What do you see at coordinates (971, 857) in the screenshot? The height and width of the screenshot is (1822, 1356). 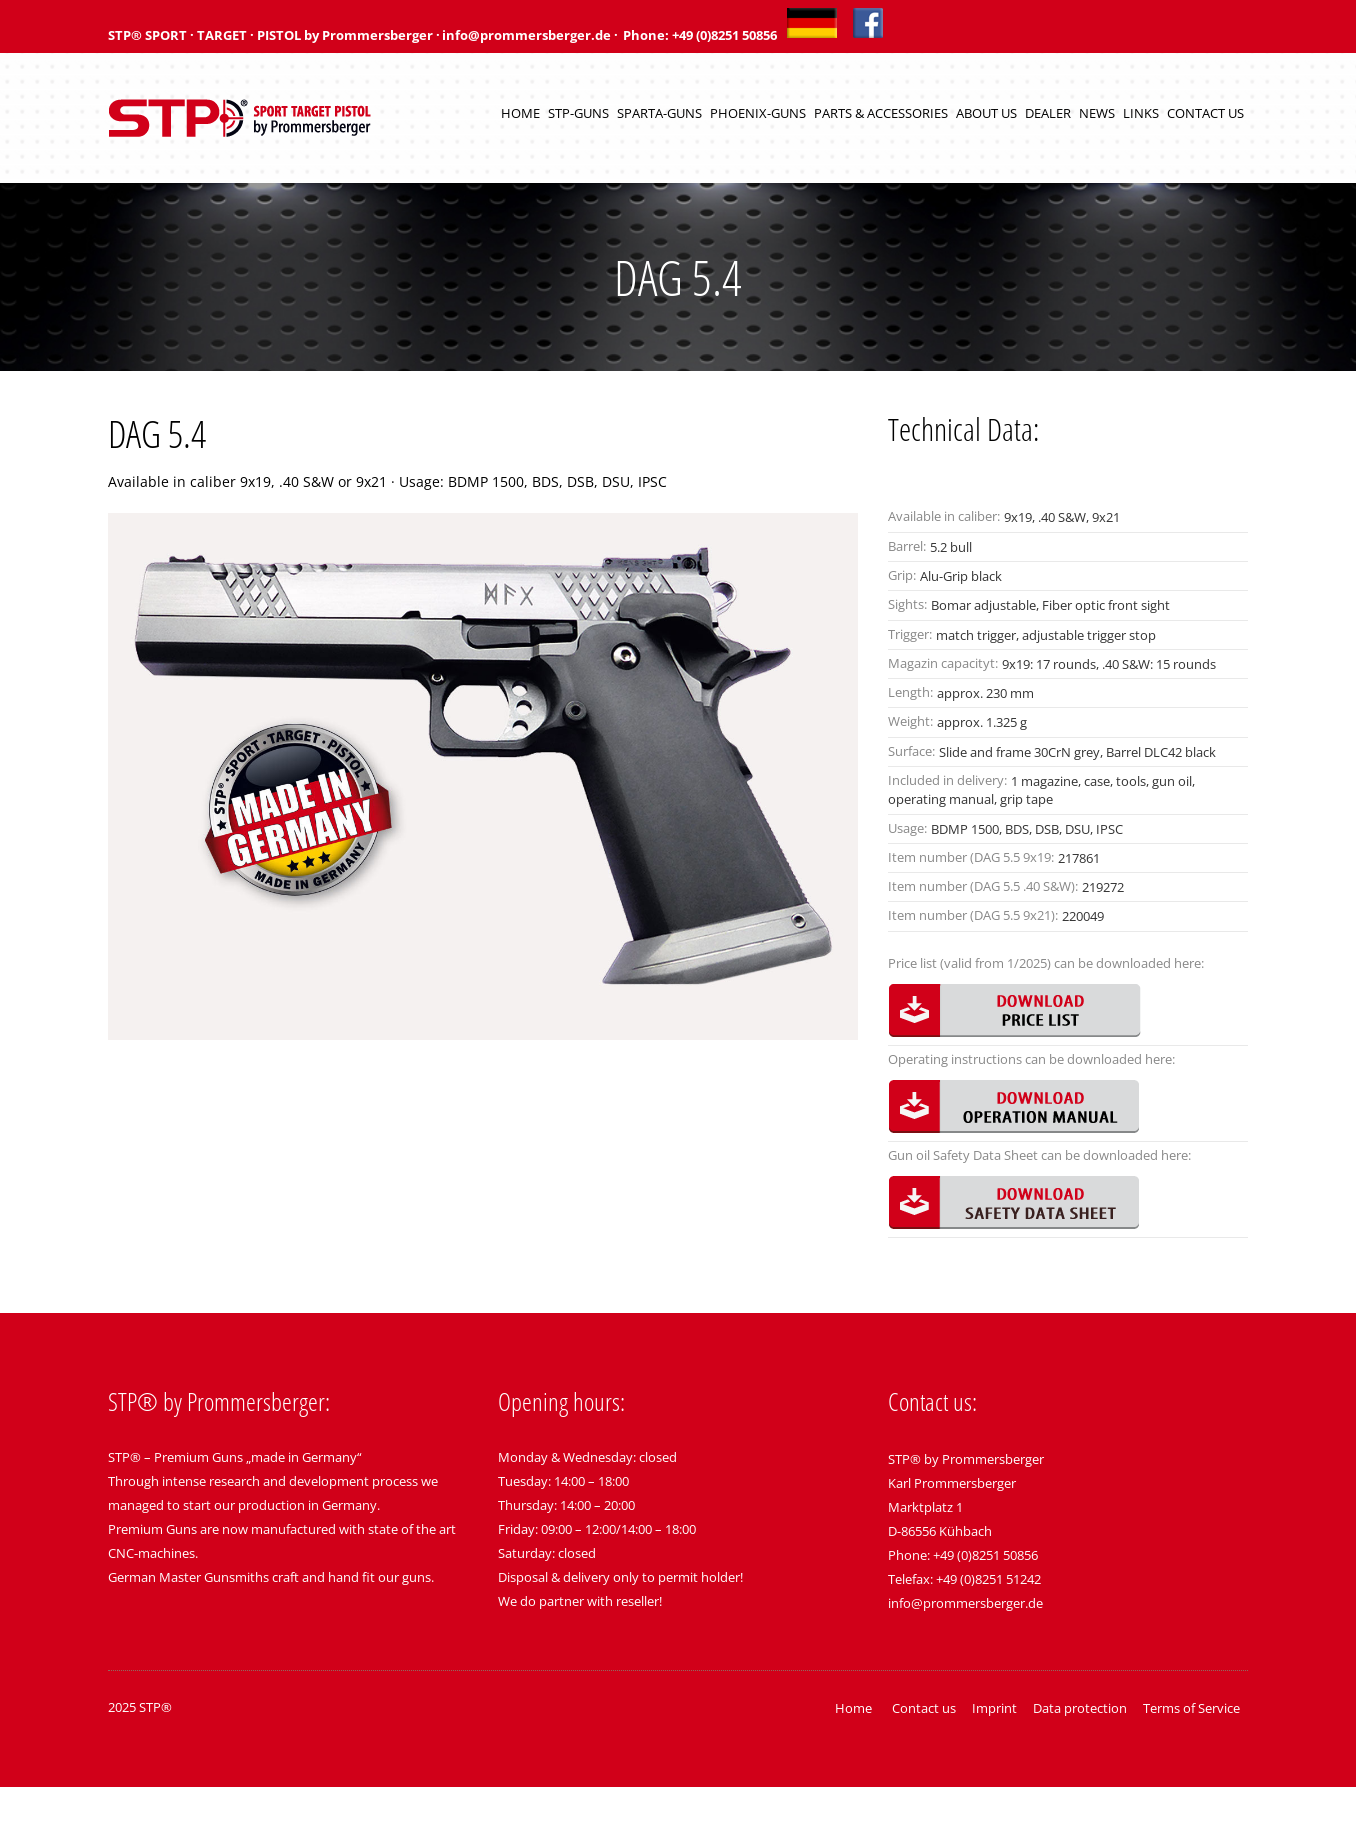 I see `Item number (DAG 5.5 9x19:` at bounding box center [971, 857].